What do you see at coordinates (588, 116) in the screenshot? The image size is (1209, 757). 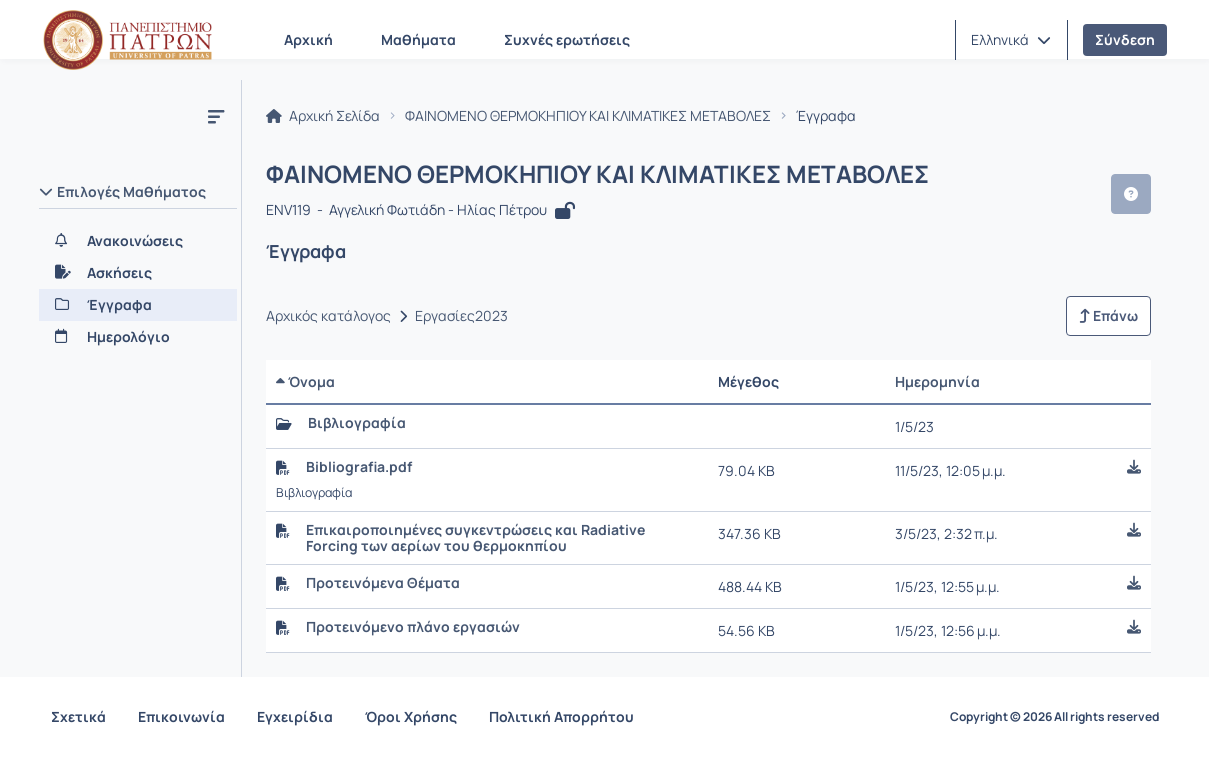 I see `ΦΑΙΝΟΜΕΝΟ ΘΕΡΜΟΚΗΠΙΟΥ ΚΑΙ ΚΛΙΜΑΤΙΚΕΣ ΜΕΤΑΒΟΛΕΣ` at bounding box center [588, 116].